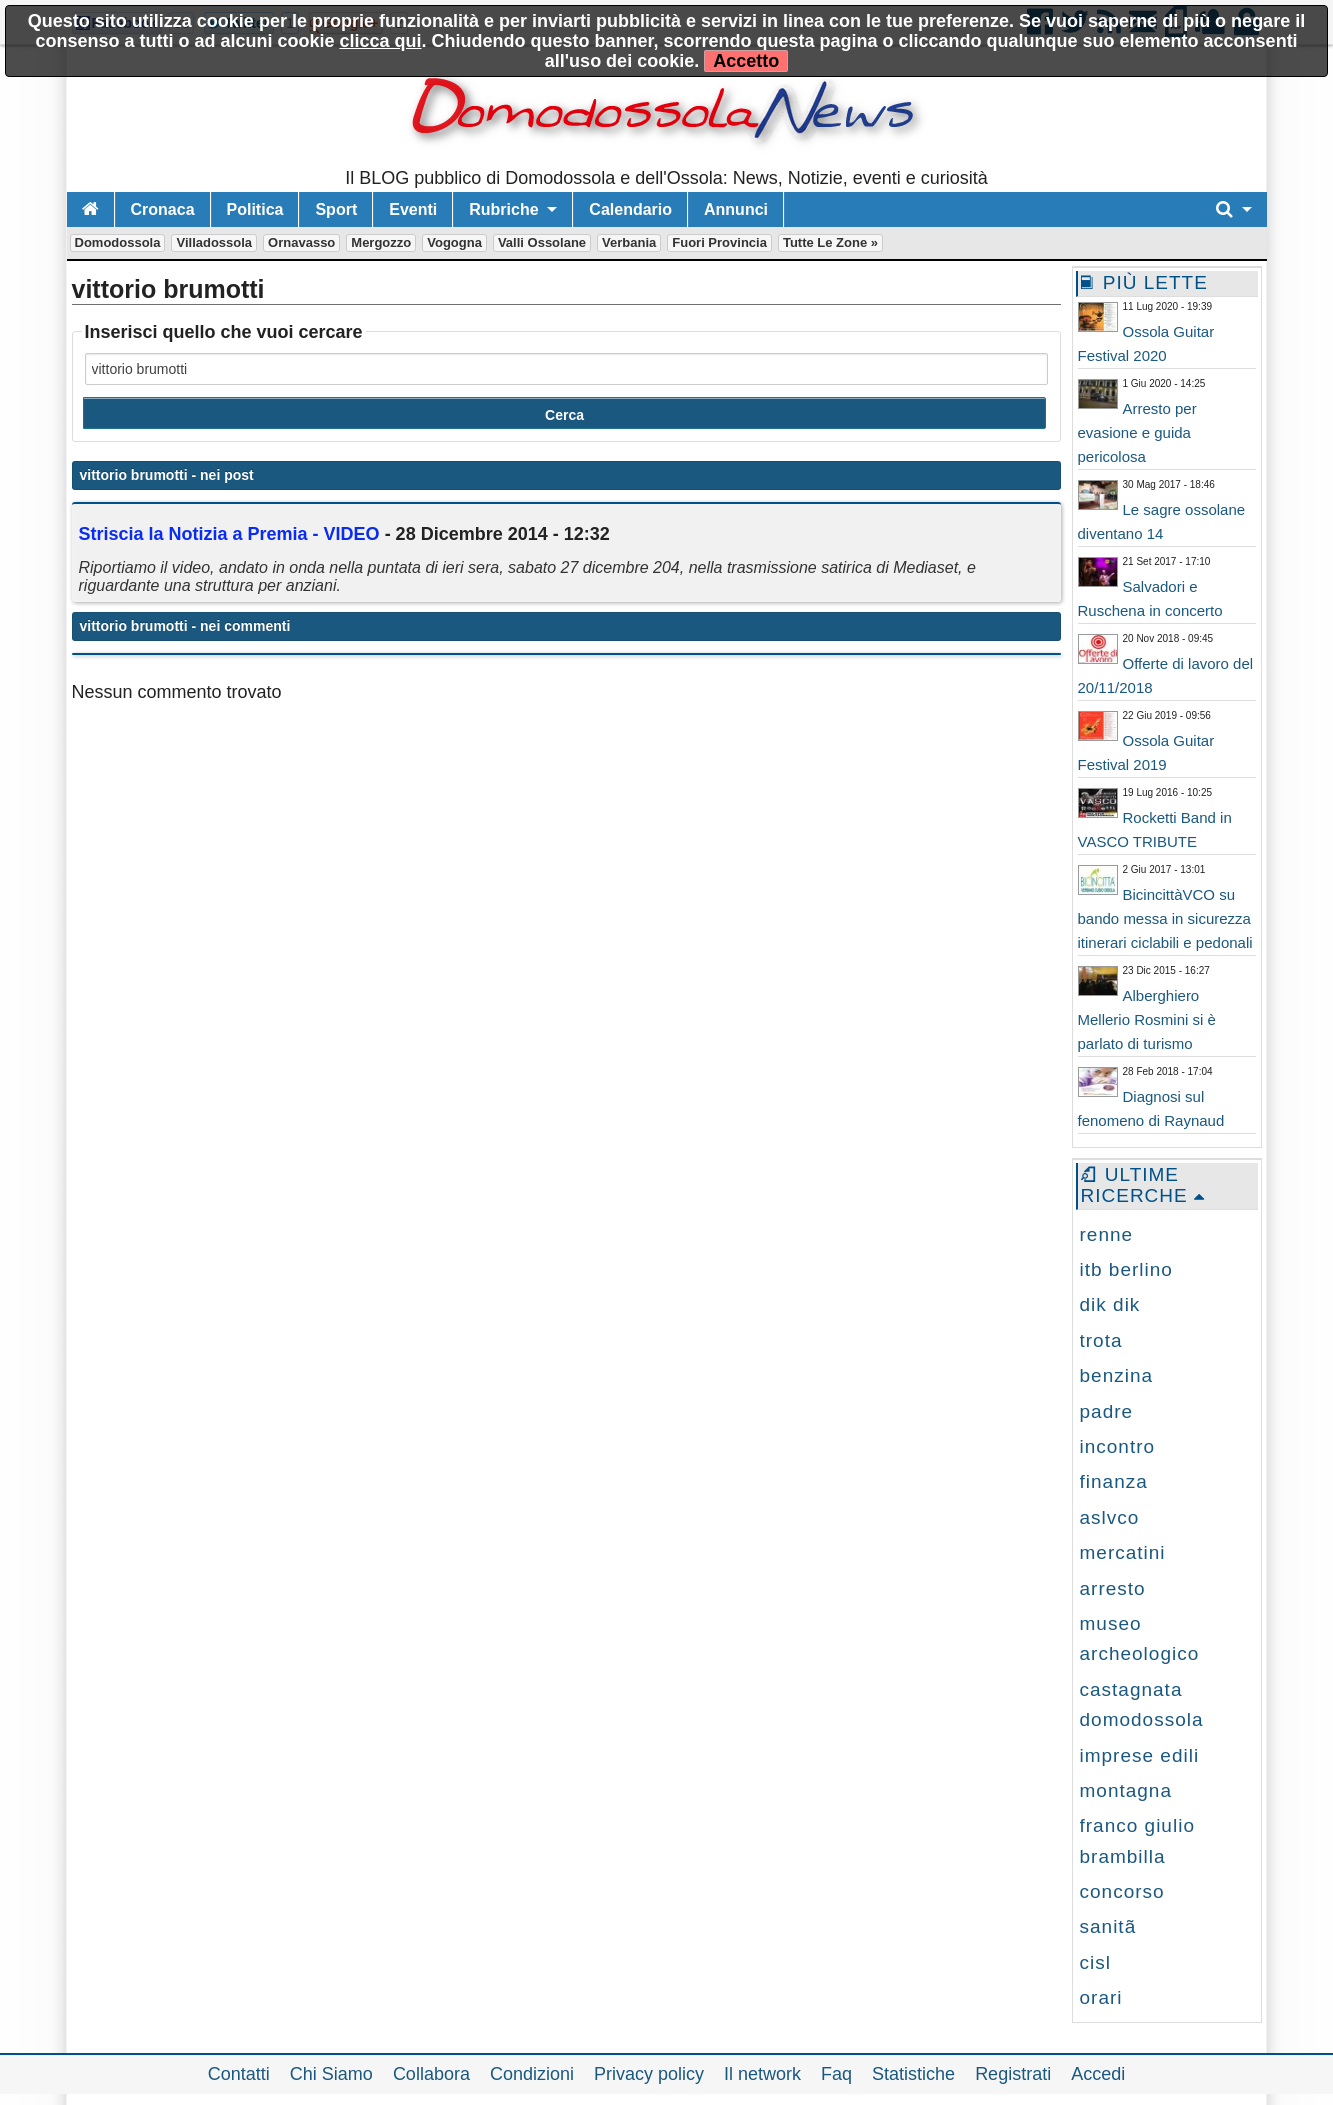 The width and height of the screenshot is (1333, 2105). I want to click on Accetto, so click(746, 61).